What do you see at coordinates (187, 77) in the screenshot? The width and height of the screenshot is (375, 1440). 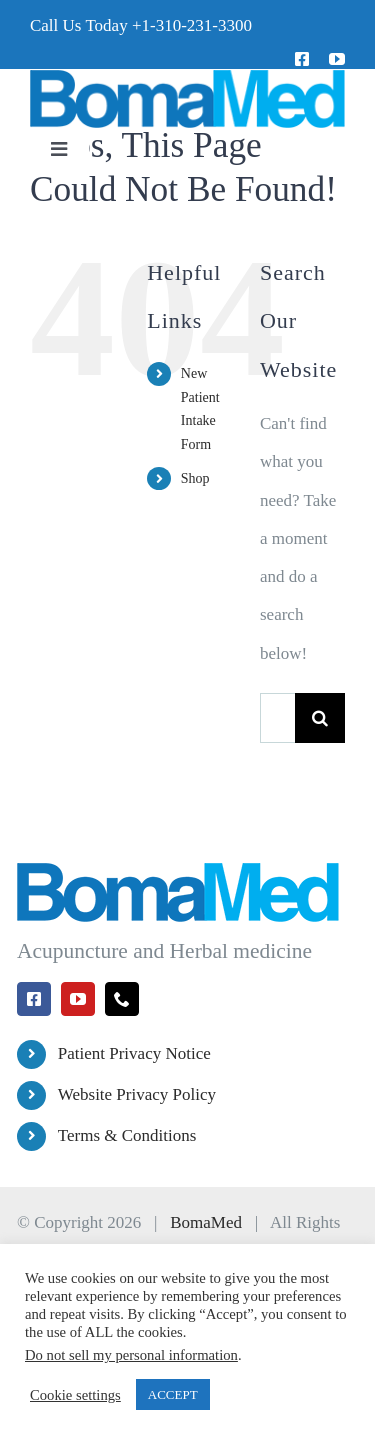 I see `[BomaMed Logo]` at bounding box center [187, 77].